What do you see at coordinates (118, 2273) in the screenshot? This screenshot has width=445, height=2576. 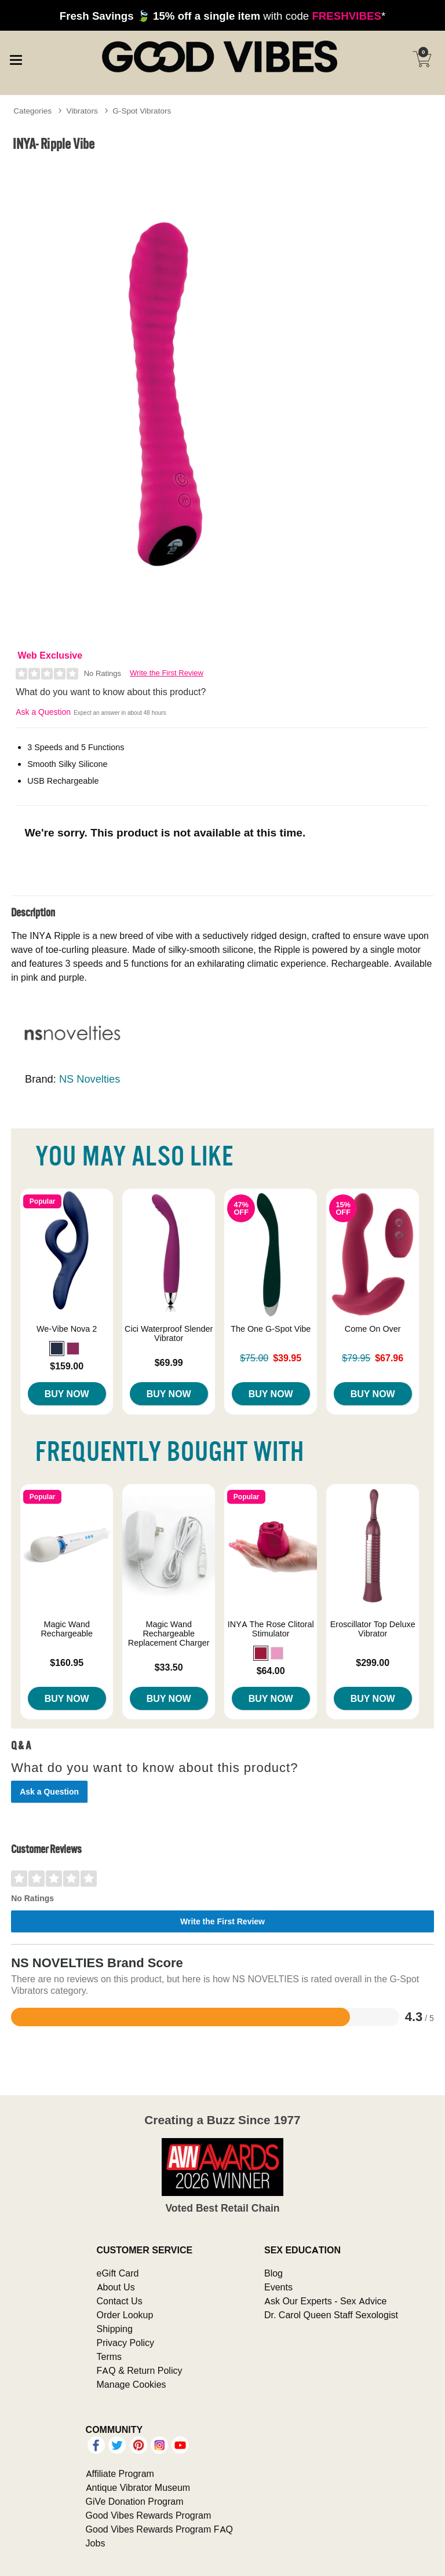 I see `eGift Card` at bounding box center [118, 2273].